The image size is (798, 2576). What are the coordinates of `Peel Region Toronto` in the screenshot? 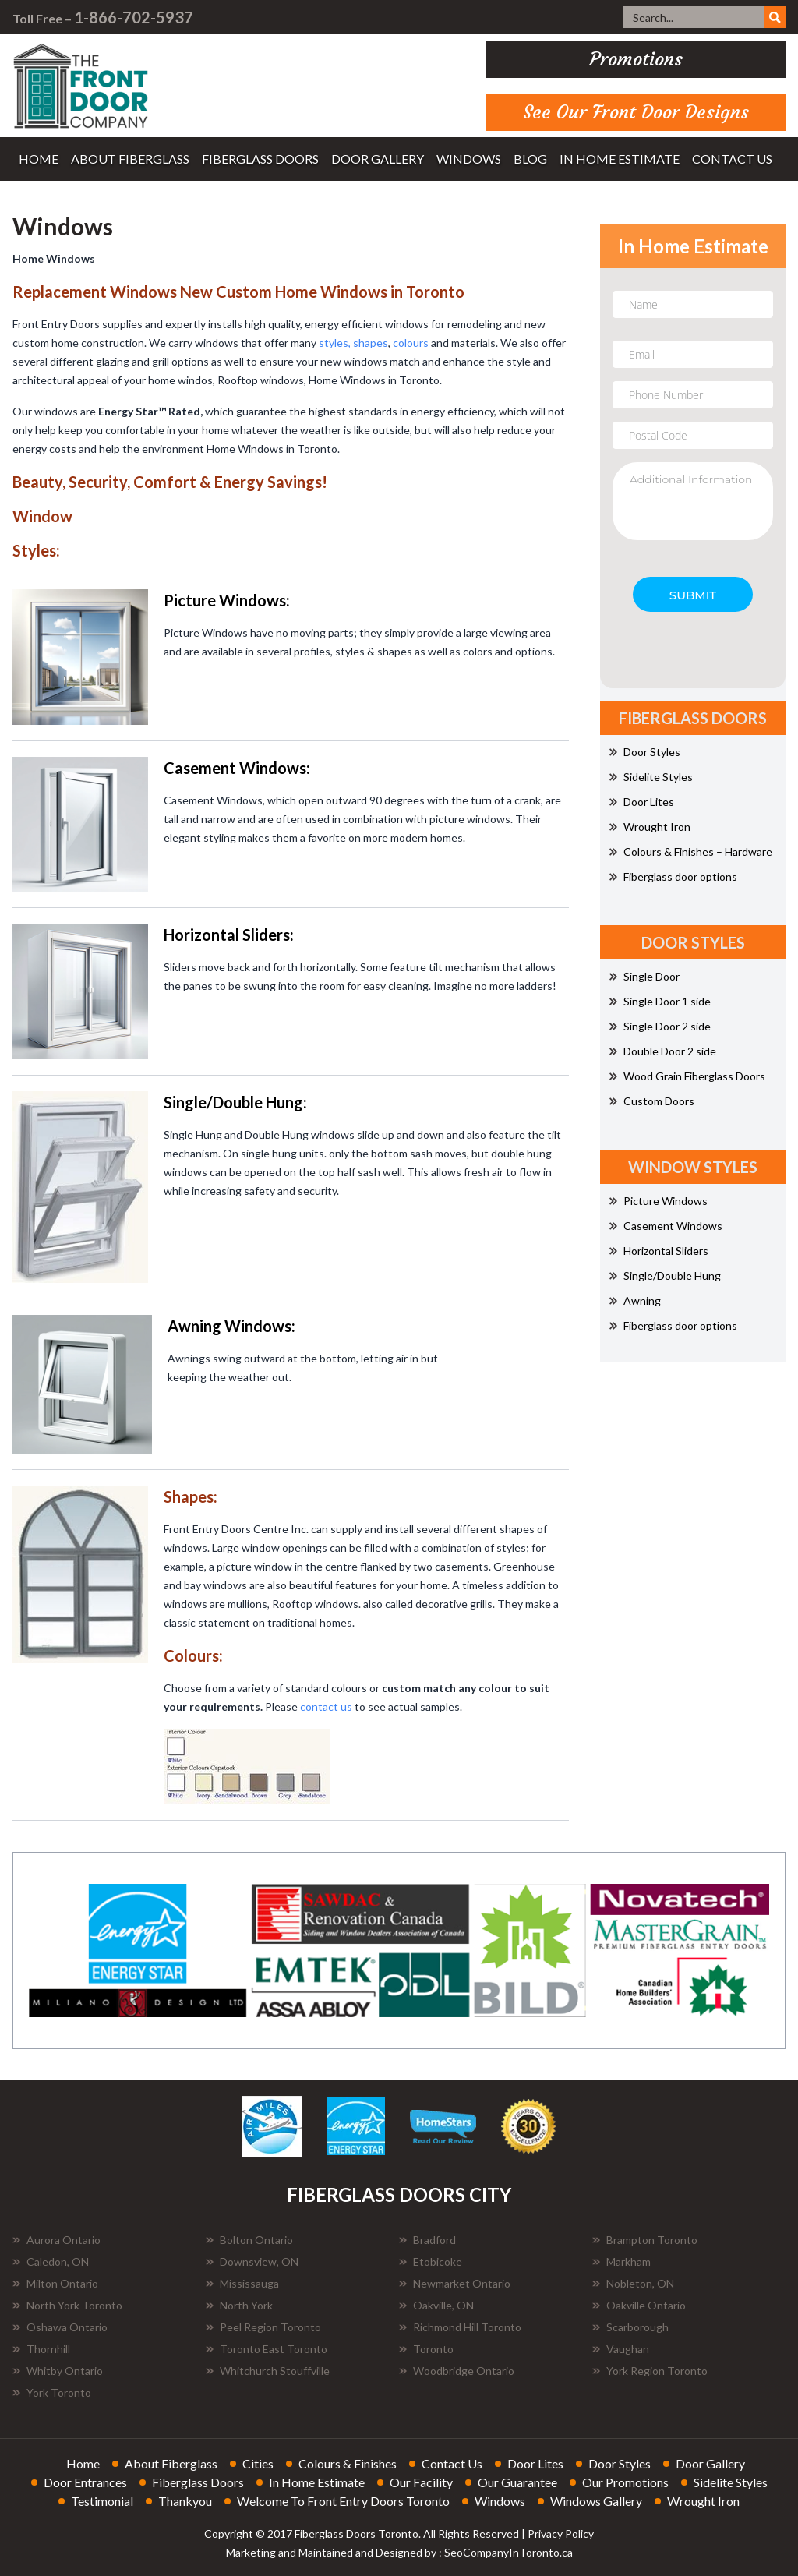 It's located at (263, 2327).